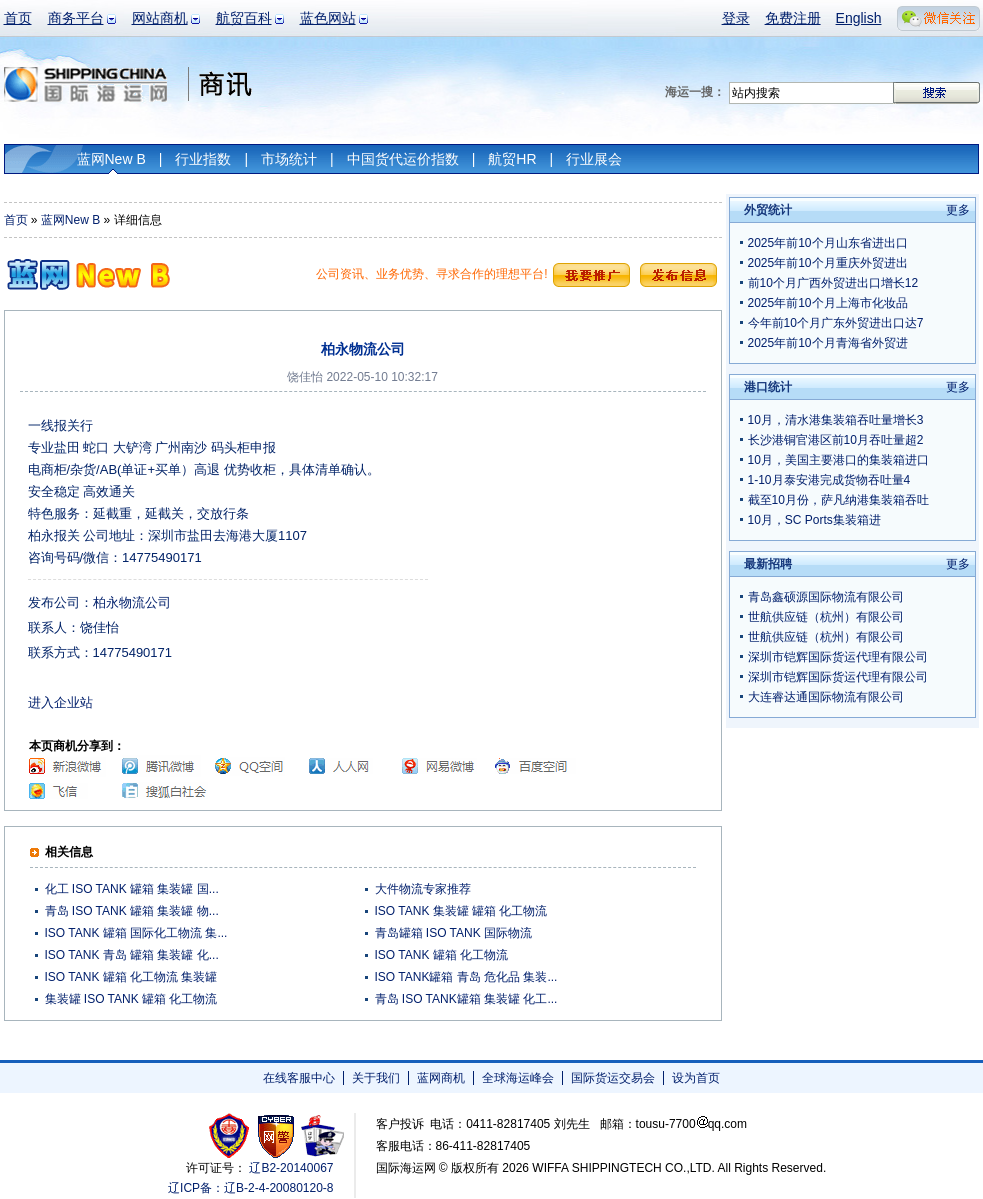 The image size is (983, 1199). Describe the element at coordinates (131, 977) in the screenshot. I see `ISO TANK 罐箱 化工物流 集装罐` at that location.